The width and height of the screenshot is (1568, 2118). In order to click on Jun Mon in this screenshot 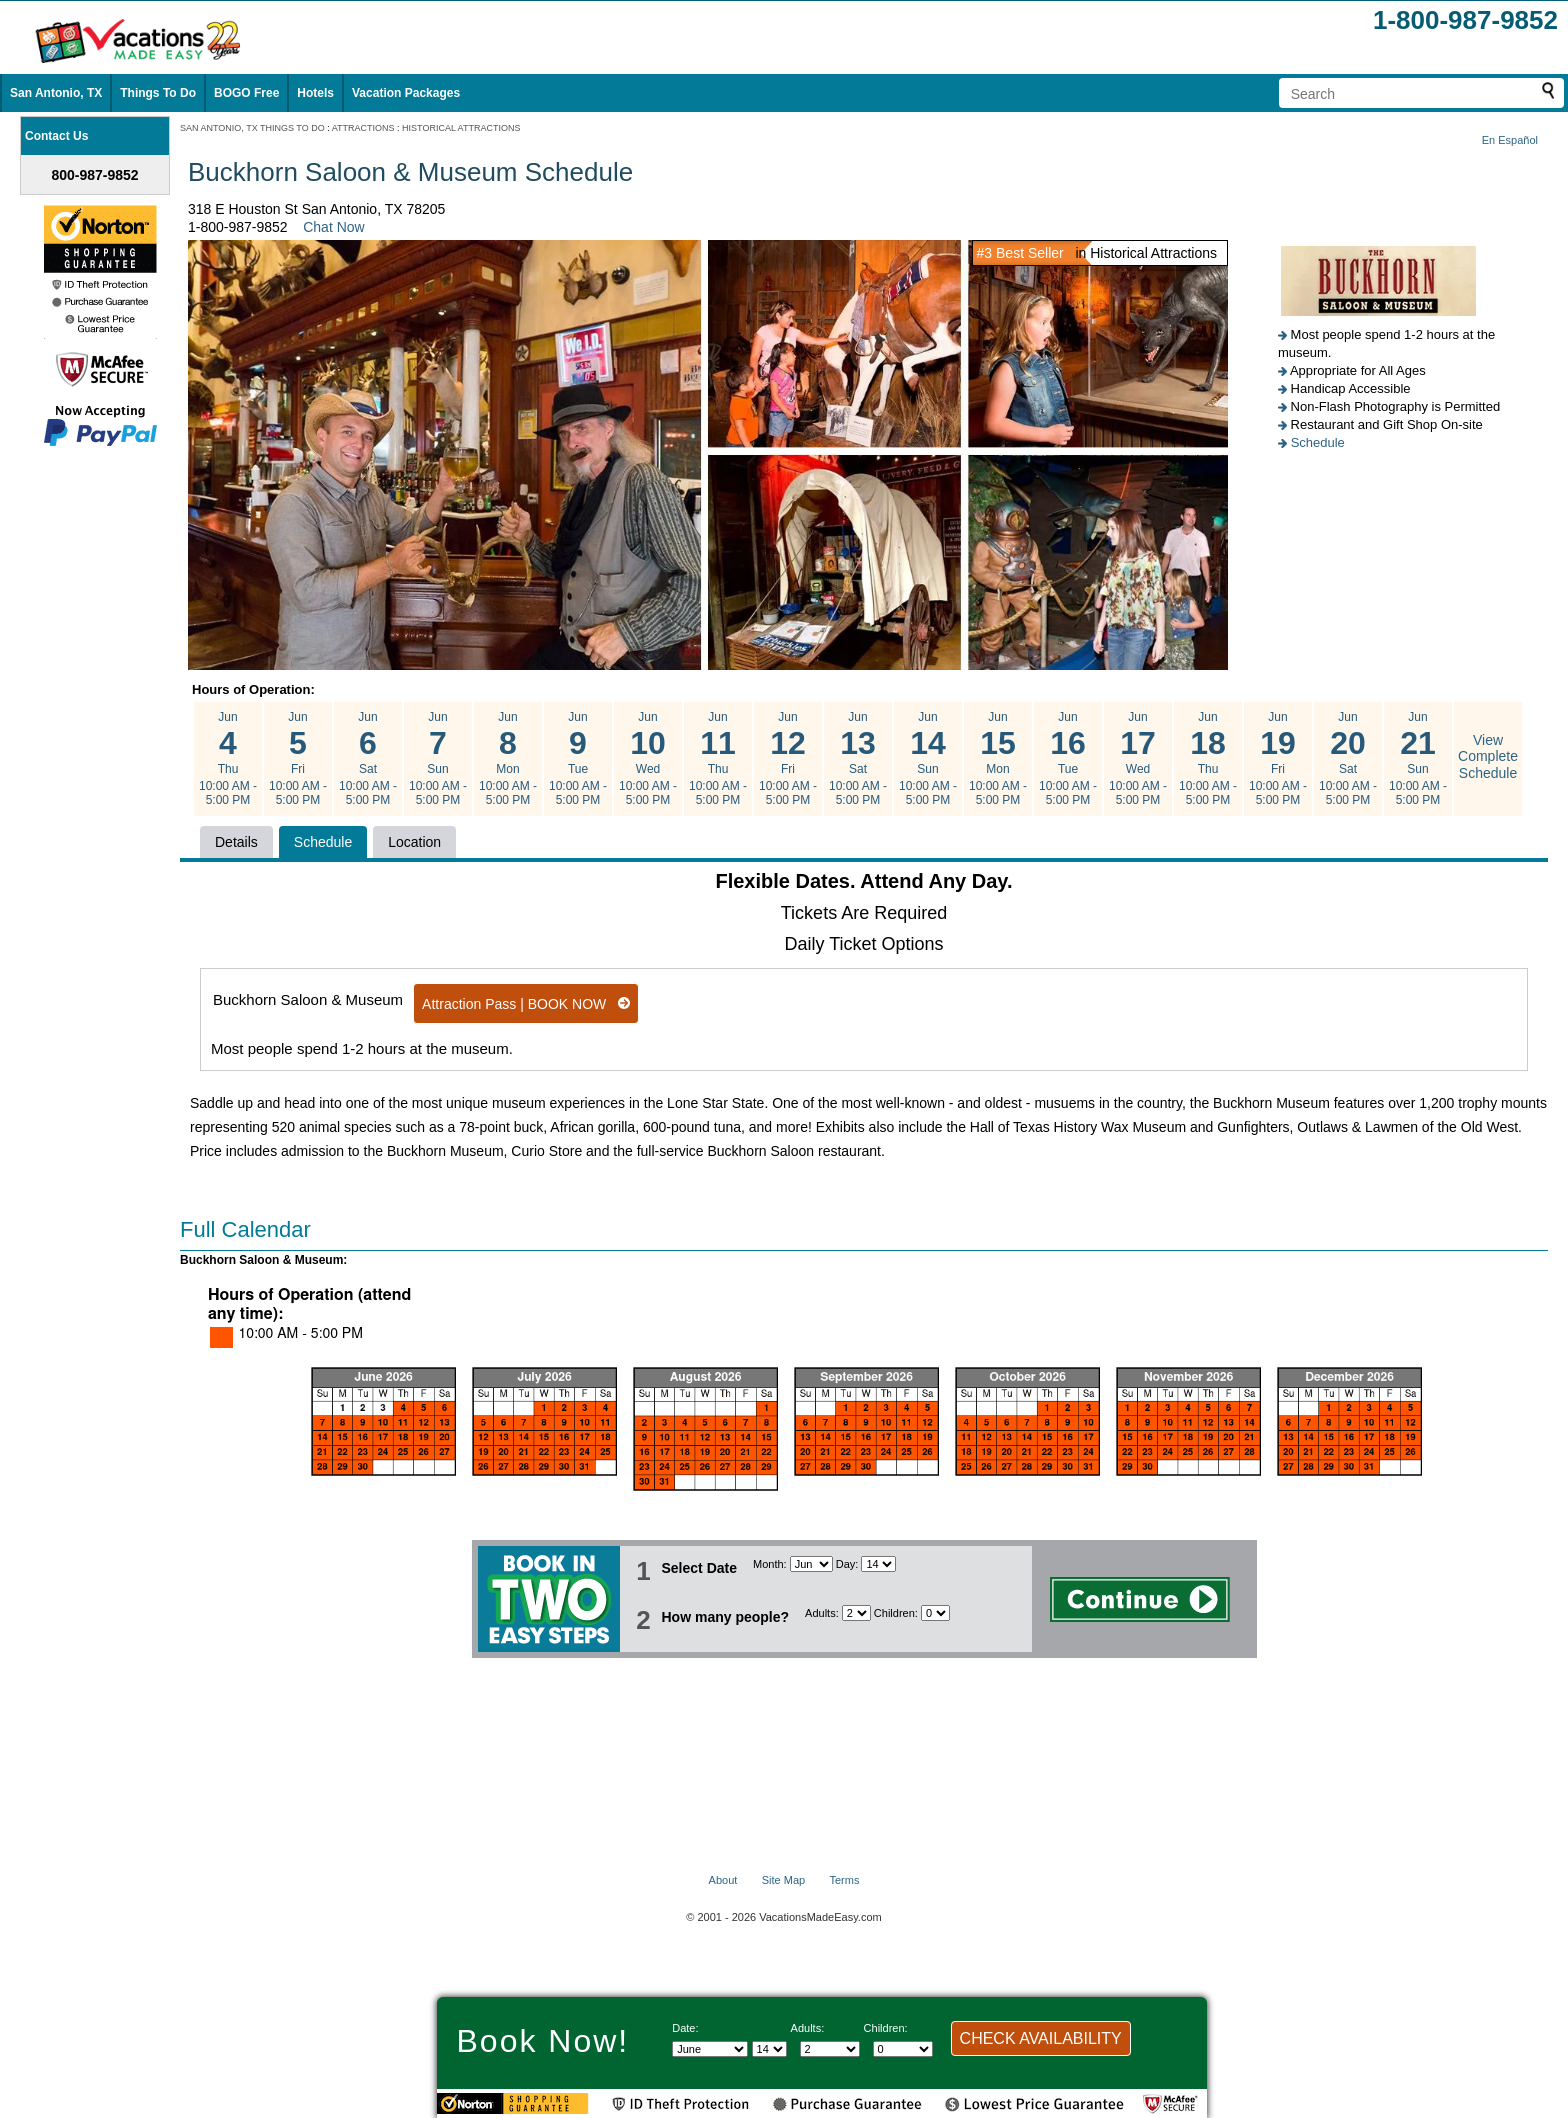, I will do `click(508, 759)`.